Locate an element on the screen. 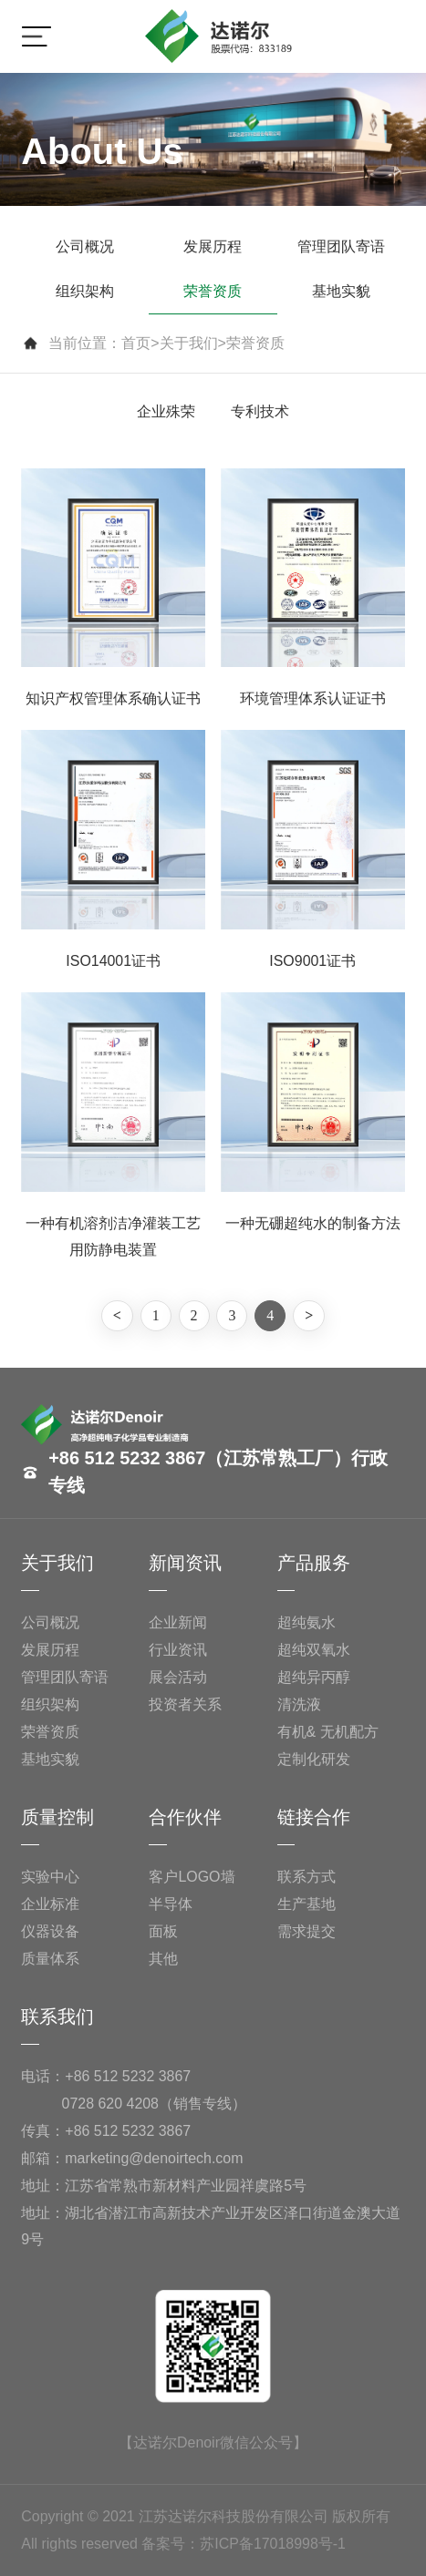 This screenshot has width=426, height=2576. 生产基地 is located at coordinates (306, 1904).